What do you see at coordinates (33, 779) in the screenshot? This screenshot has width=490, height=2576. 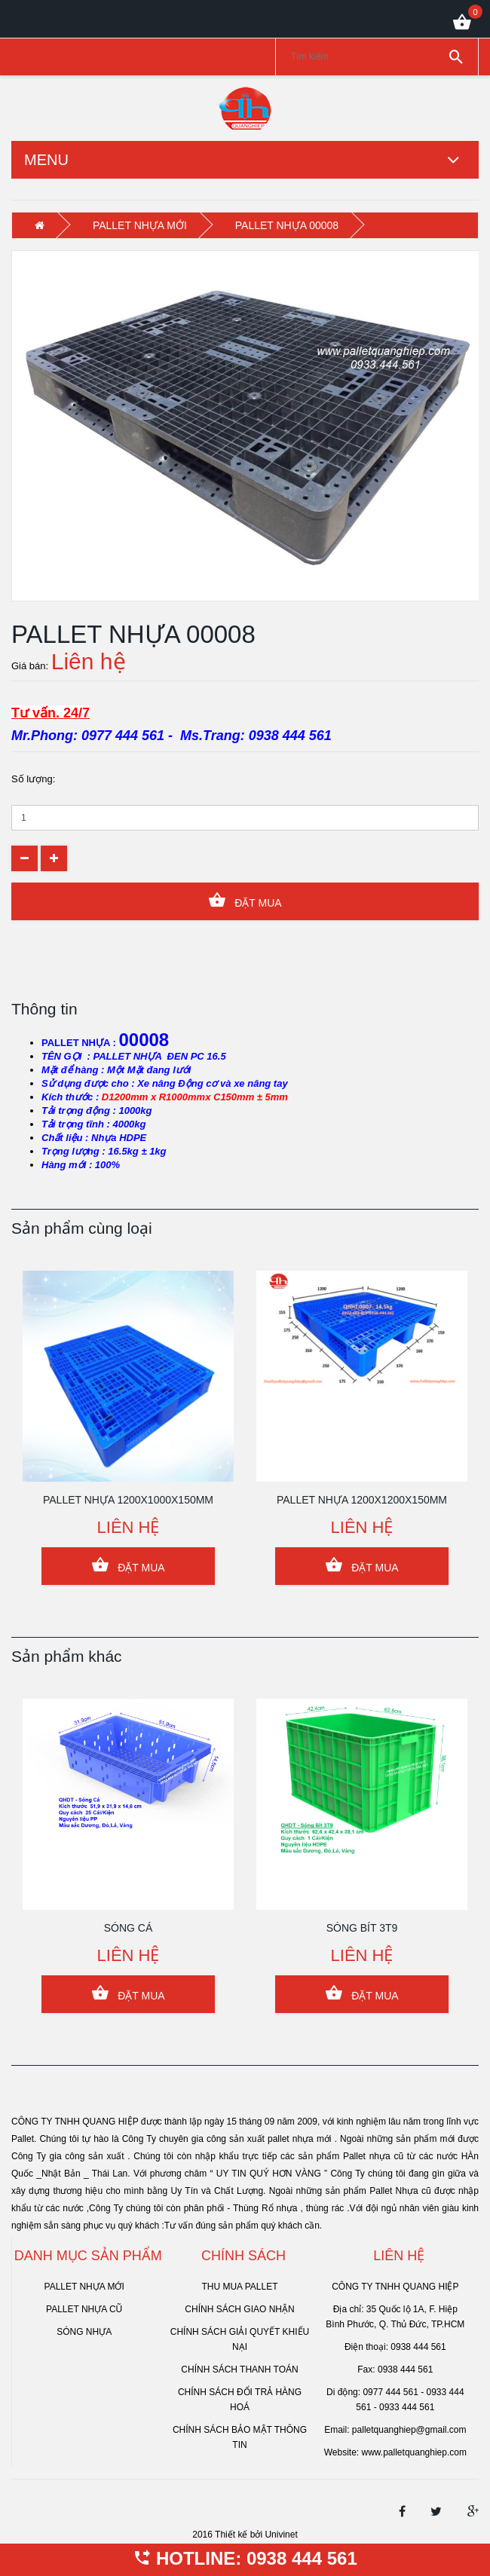 I see `Số lượng:` at bounding box center [33, 779].